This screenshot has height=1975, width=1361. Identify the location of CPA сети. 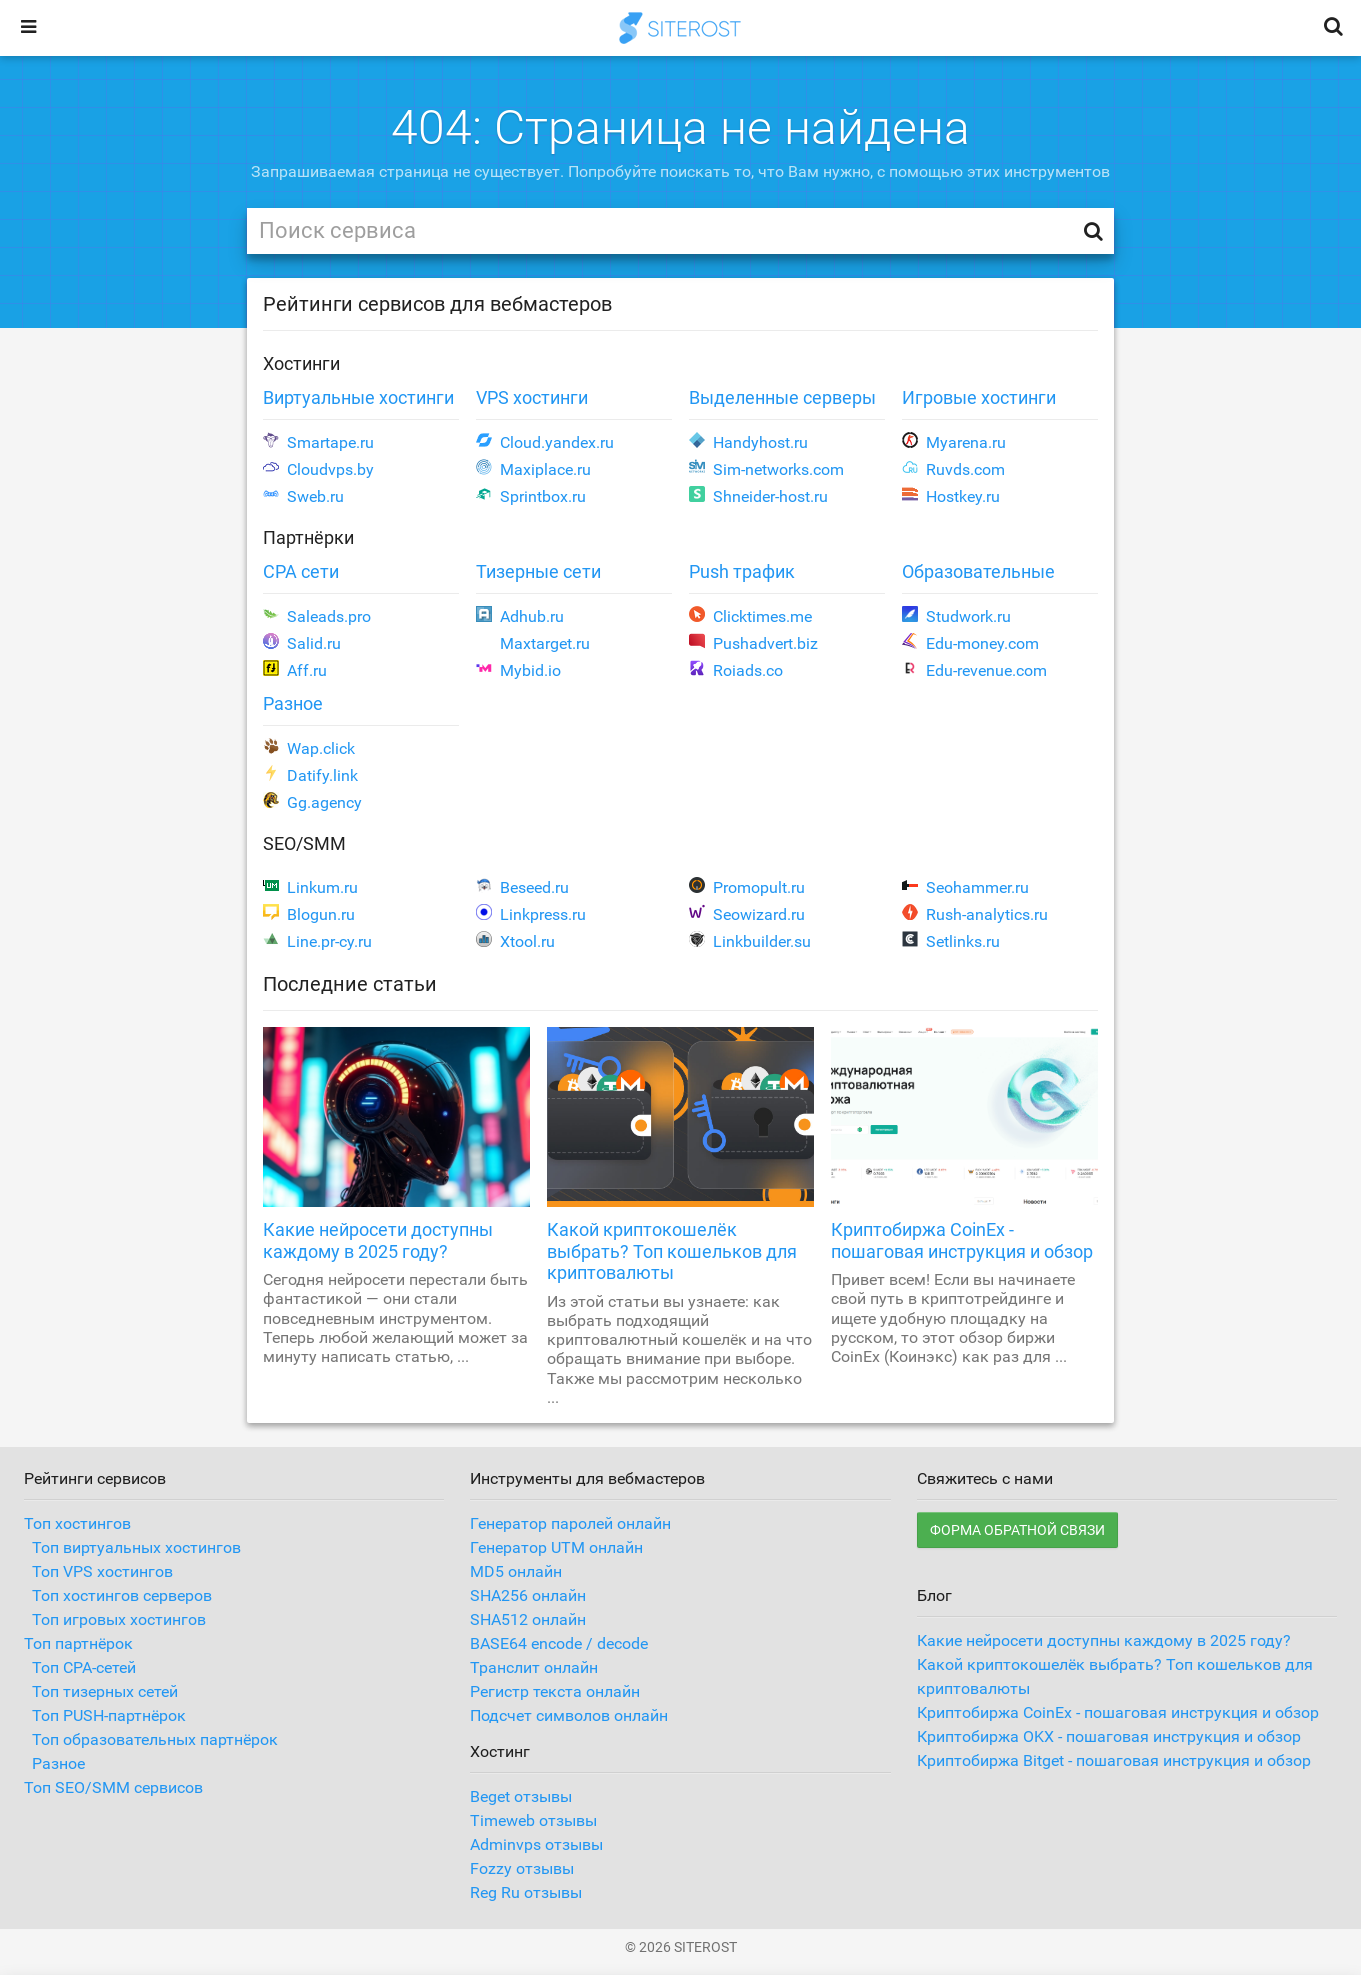
(301, 571).